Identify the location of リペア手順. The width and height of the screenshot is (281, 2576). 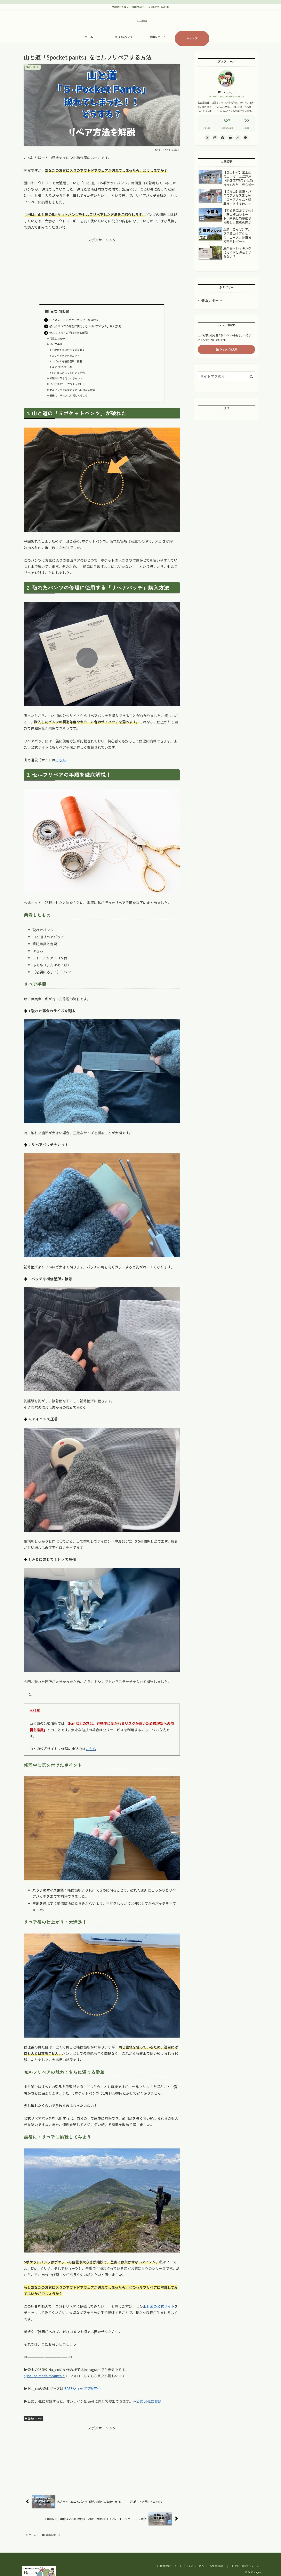
(57, 344).